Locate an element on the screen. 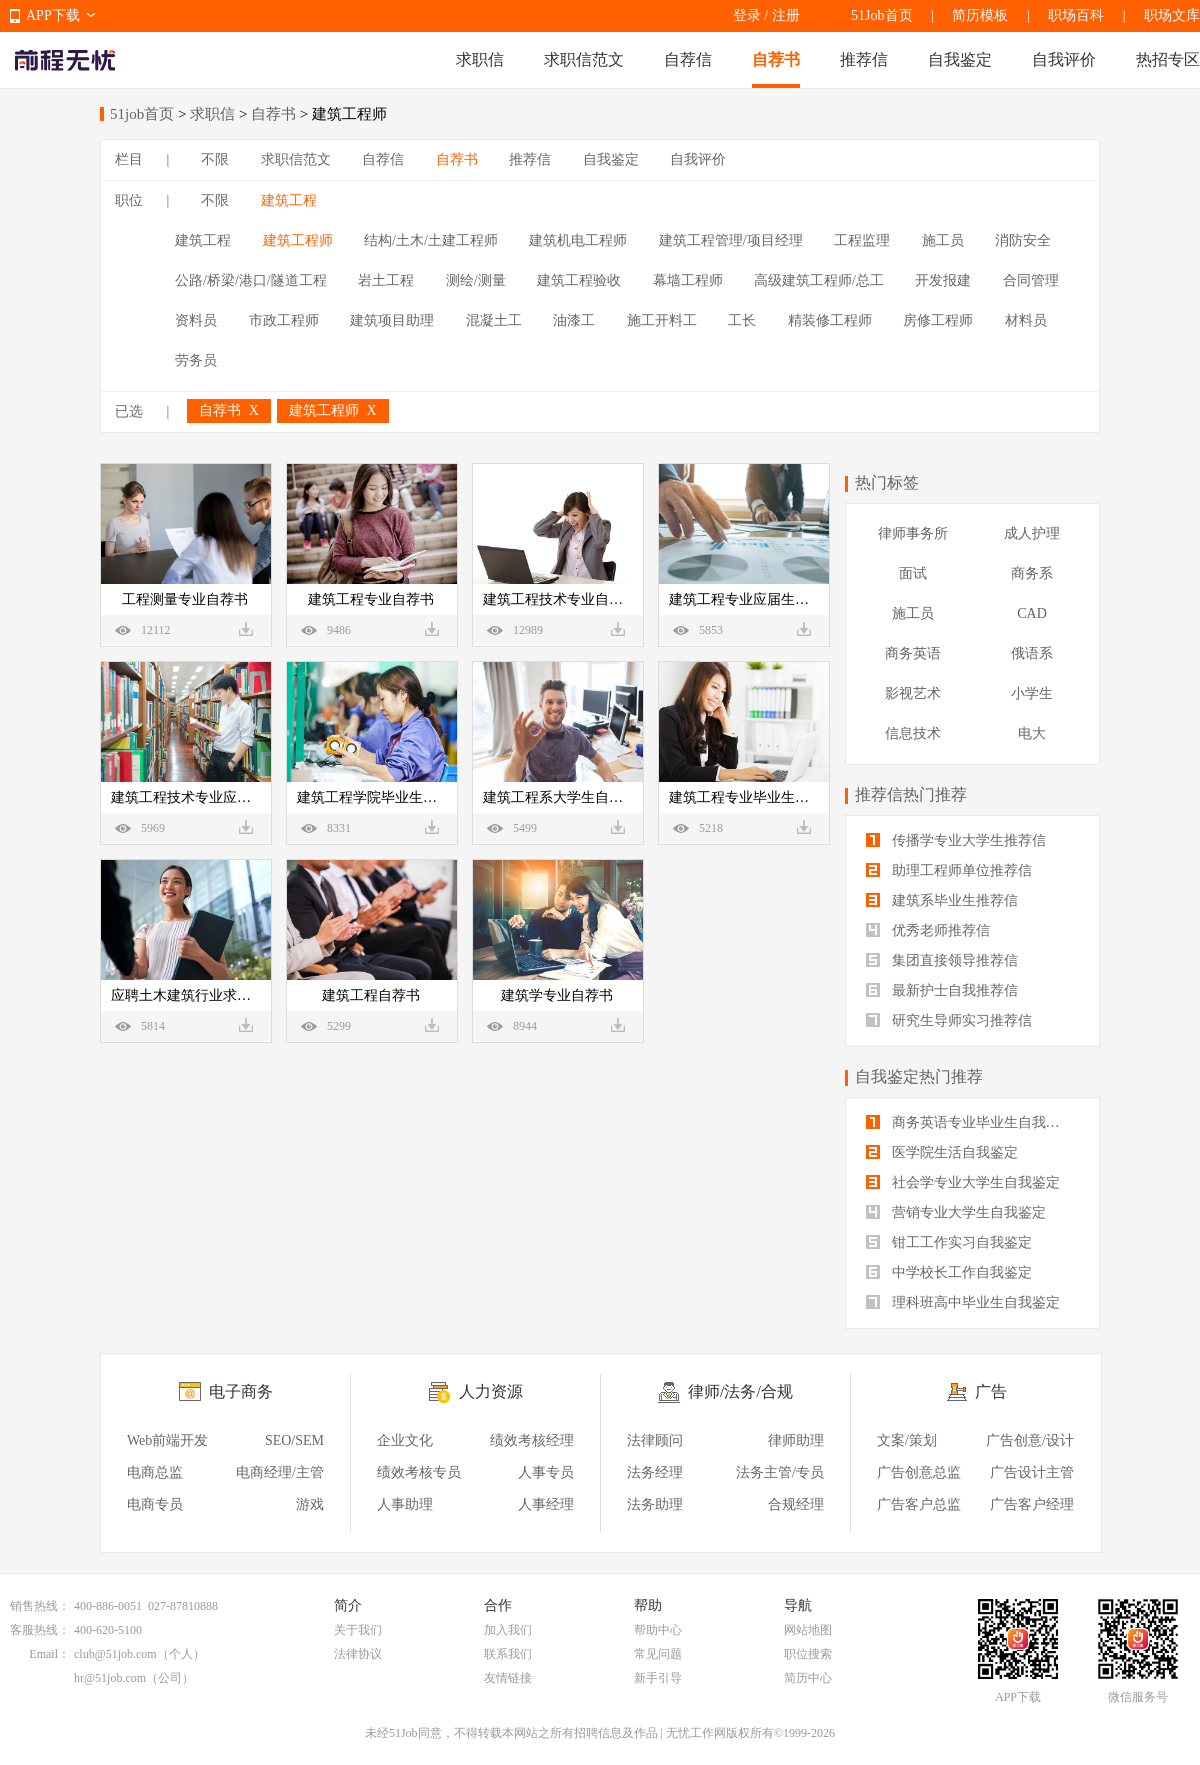  人力资源 is located at coordinates (491, 1391).